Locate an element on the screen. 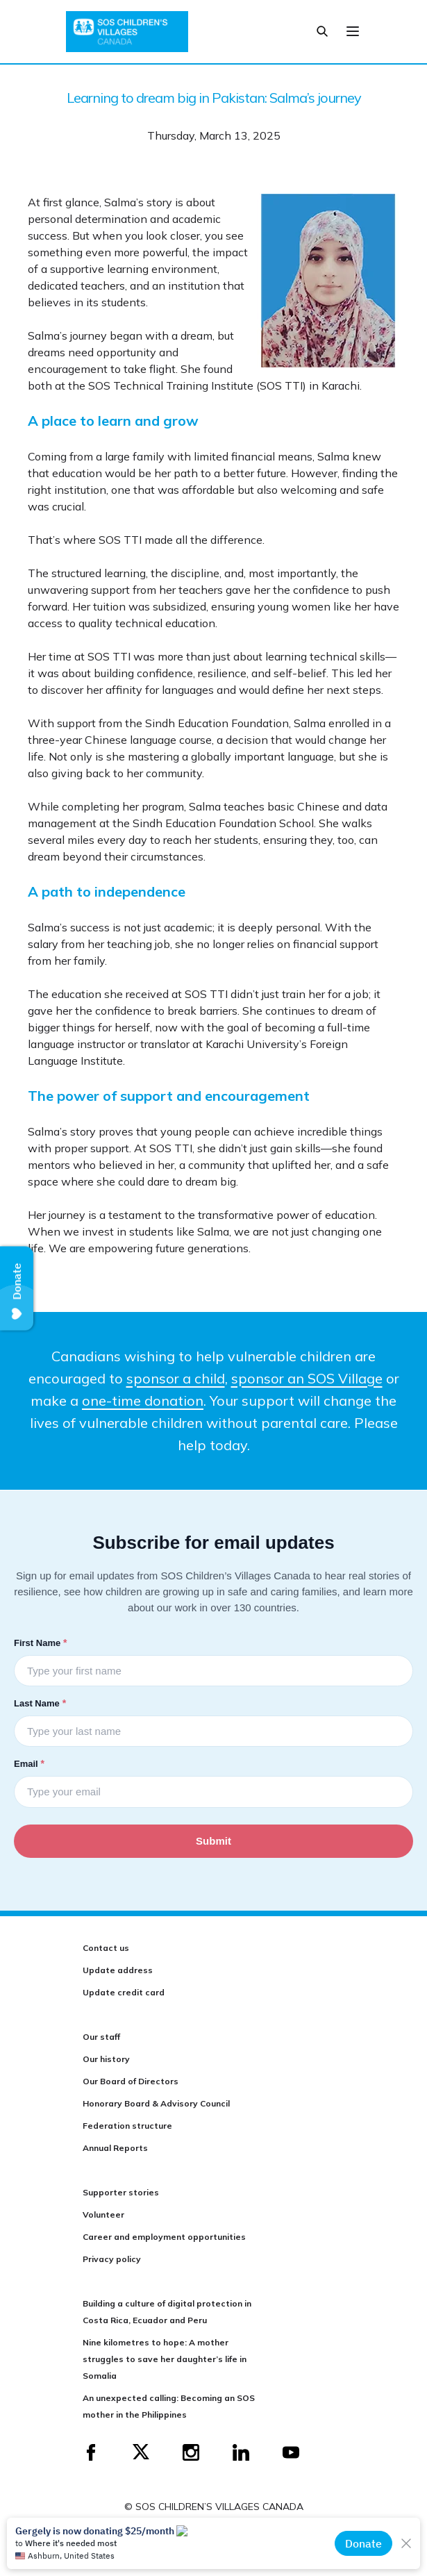 The width and height of the screenshot is (427, 2576). Privacy policy is located at coordinates (112, 2259).